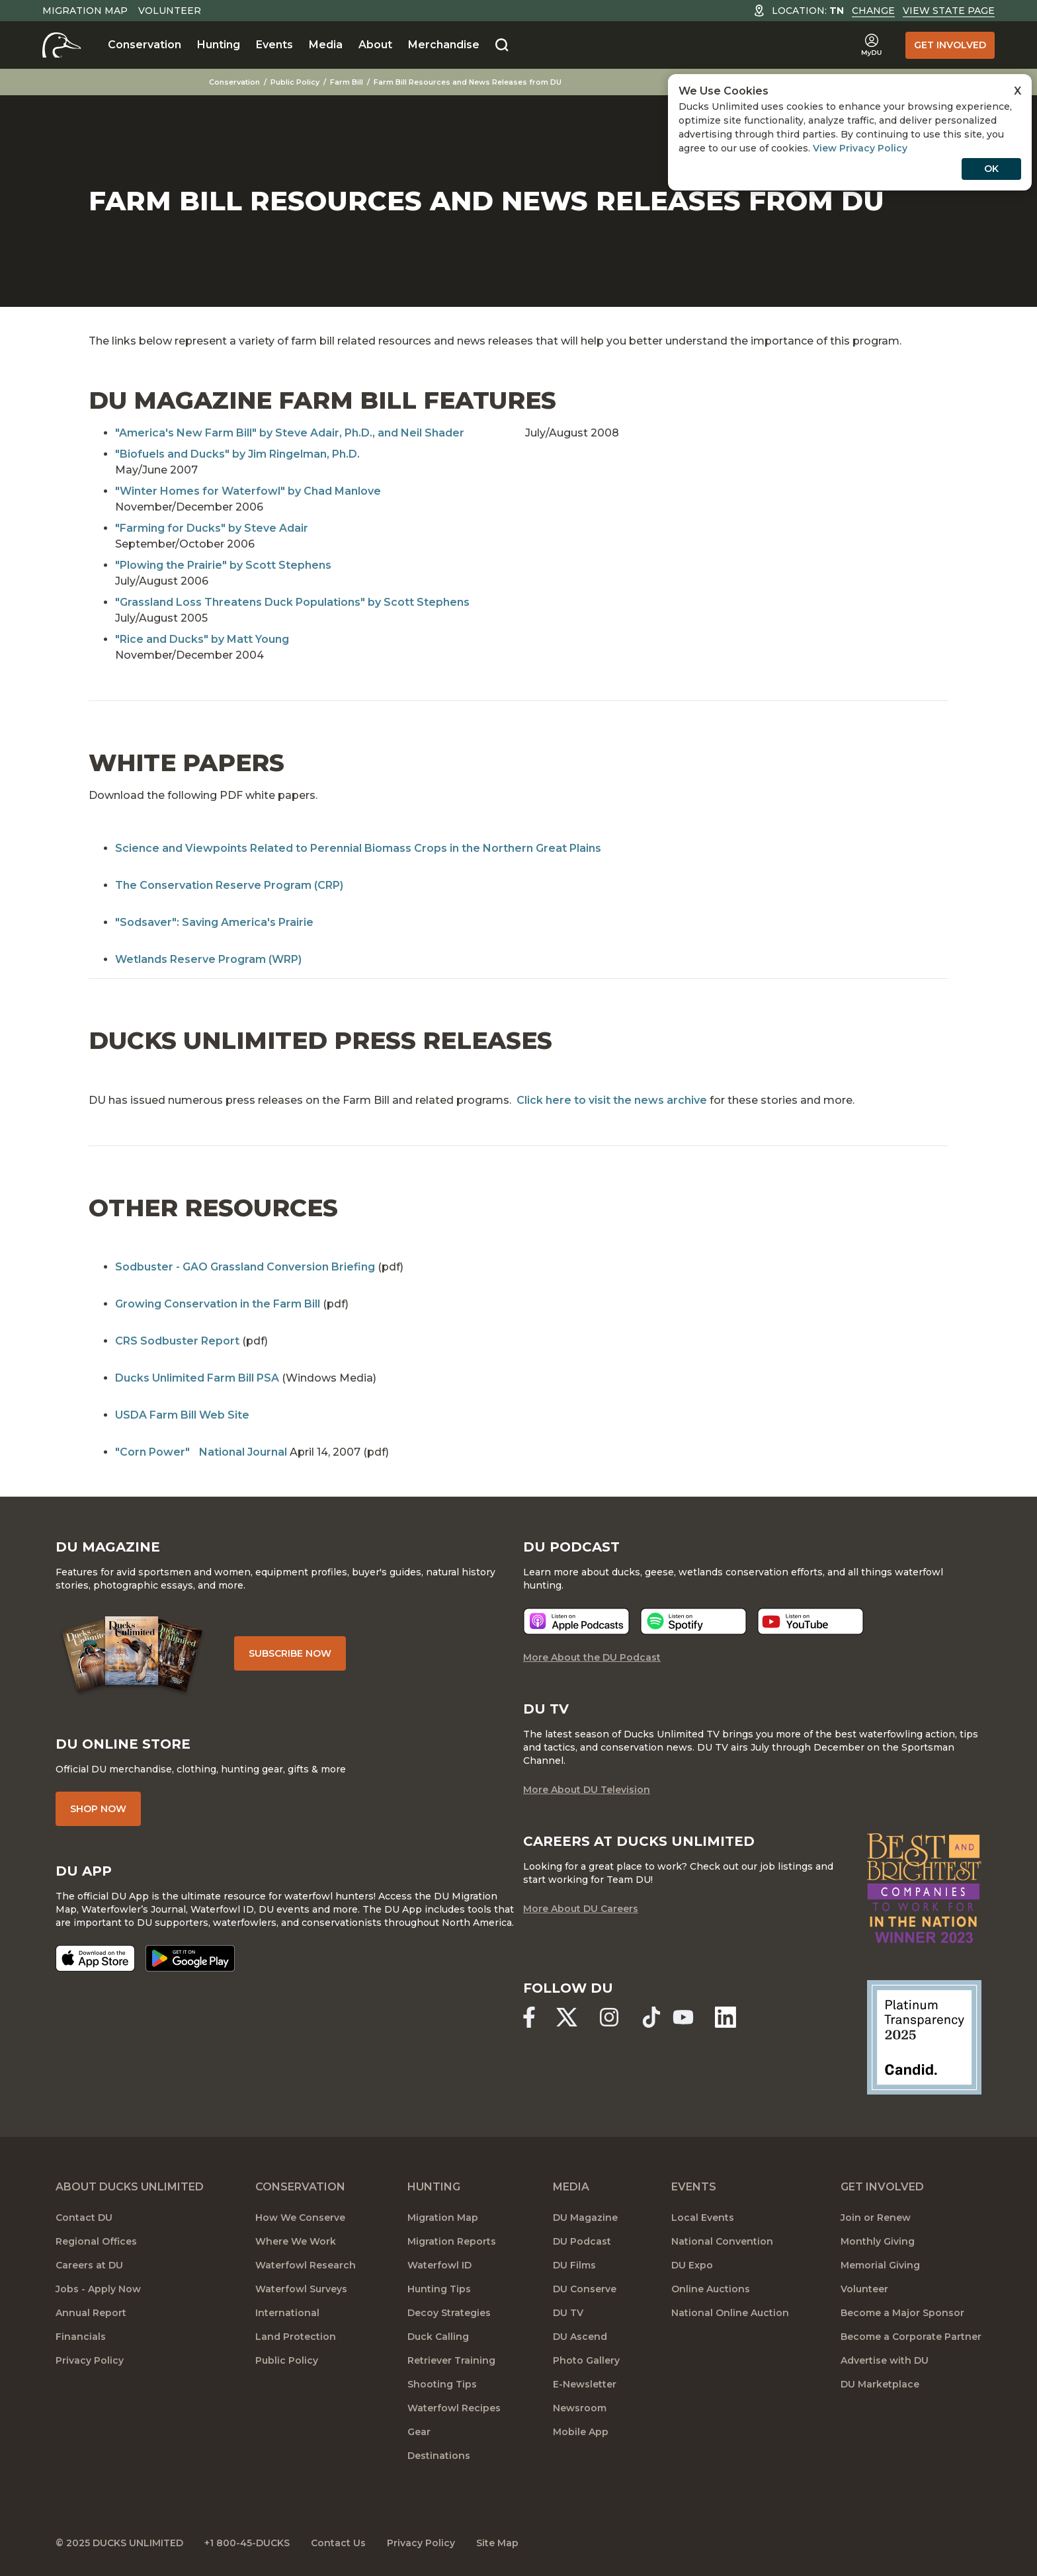 This screenshot has height=2576, width=1037. Describe the element at coordinates (211, 528) in the screenshot. I see `"Farming for Ducks" by Steve Adair` at that location.